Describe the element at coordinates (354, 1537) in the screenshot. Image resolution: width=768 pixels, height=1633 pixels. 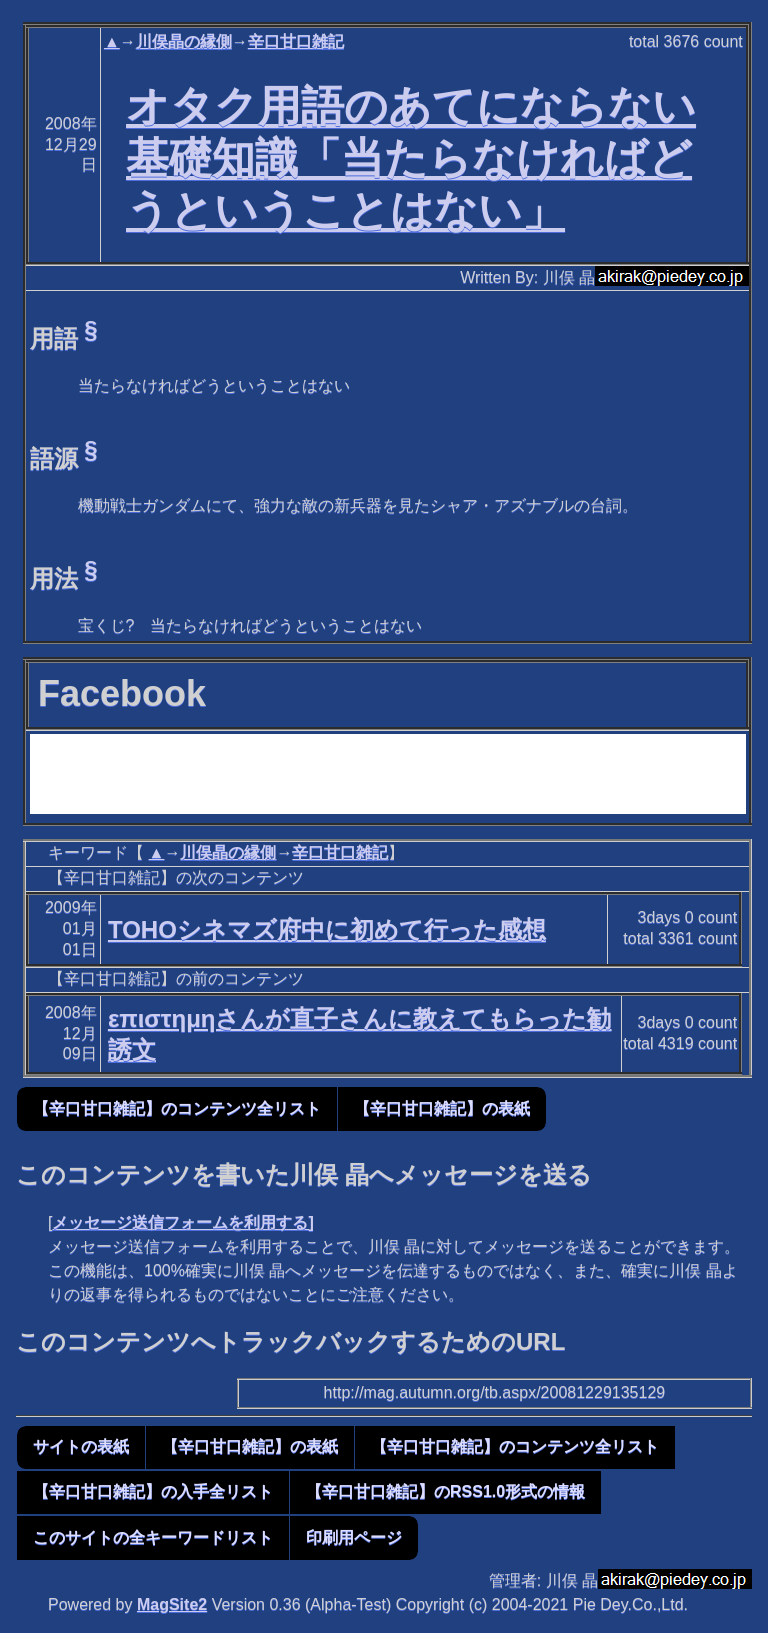
I see `印刷用ページ [button]` at that location.